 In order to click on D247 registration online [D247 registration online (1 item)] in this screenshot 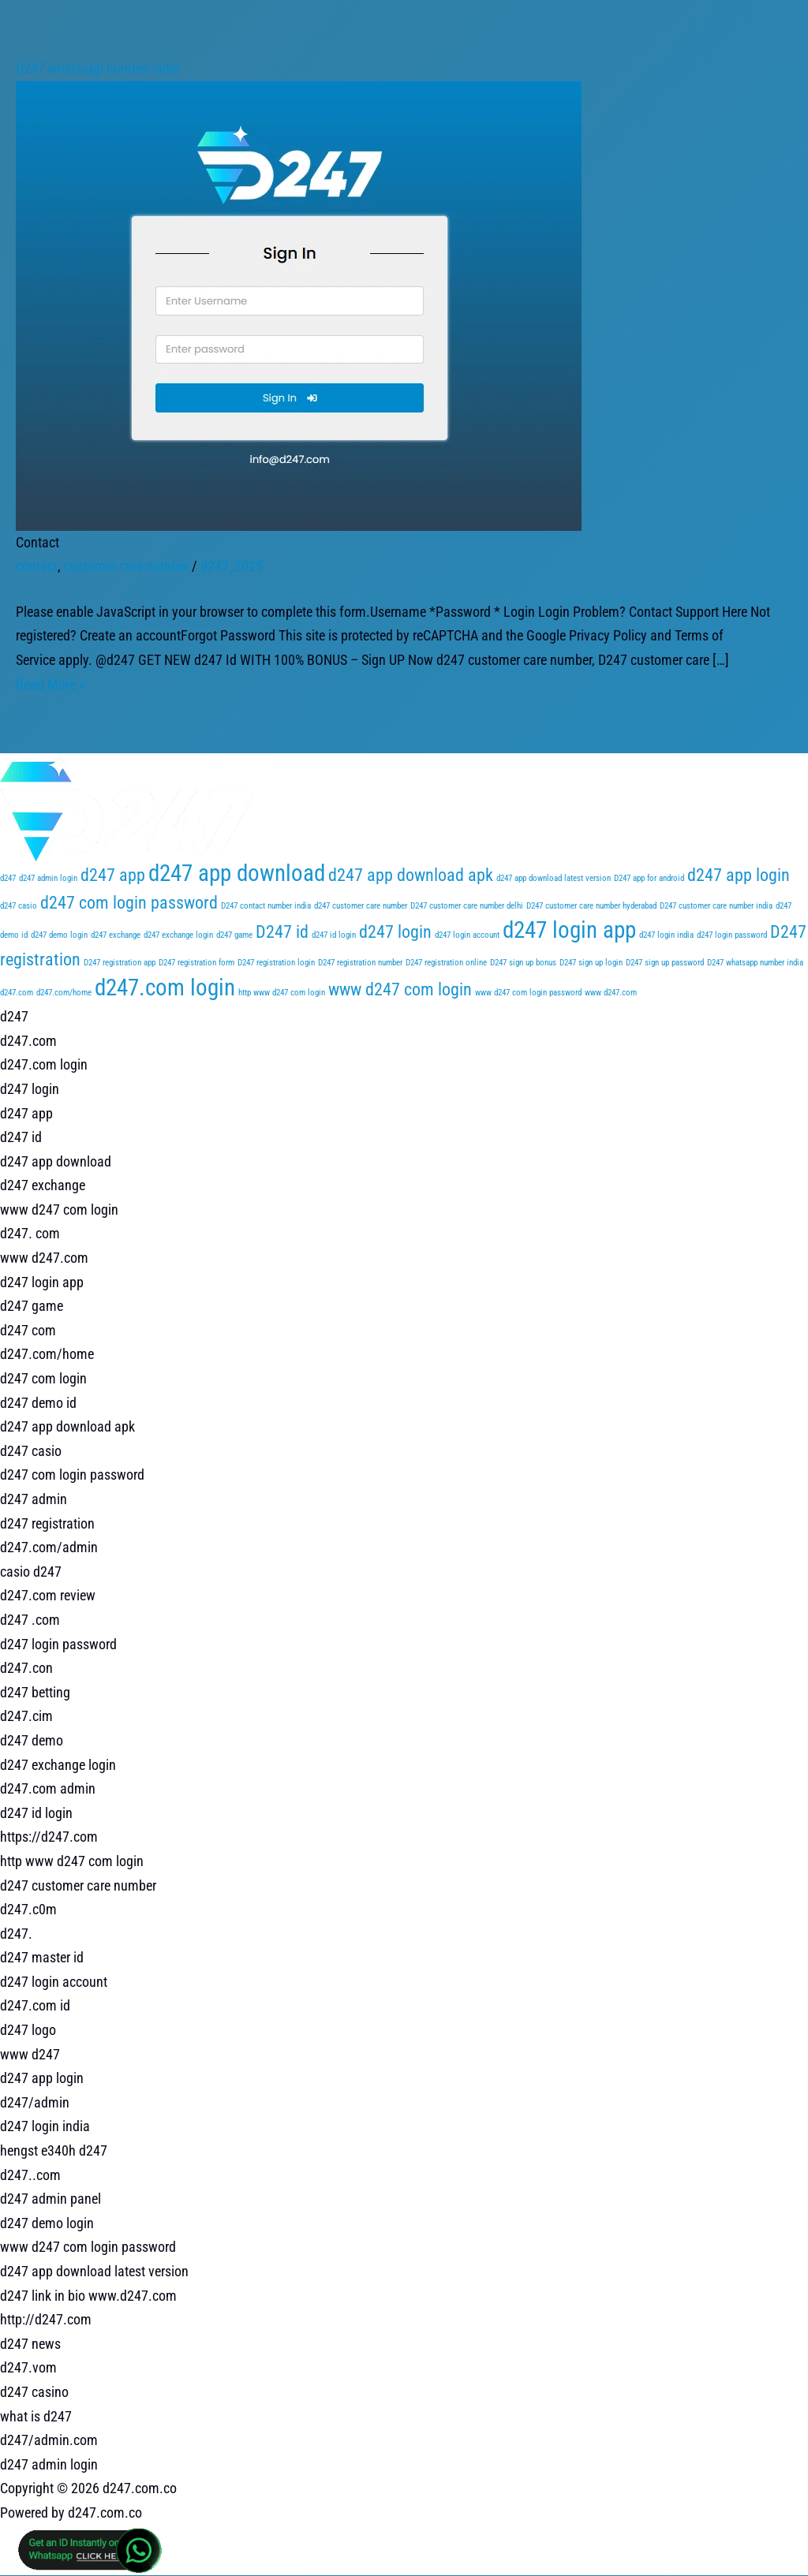, I will do `click(446, 963)`.